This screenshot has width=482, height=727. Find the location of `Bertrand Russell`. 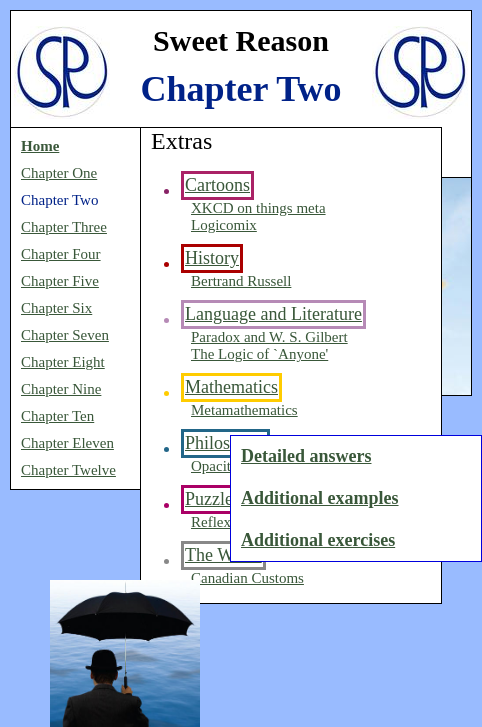

Bertrand Russell is located at coordinates (241, 281).